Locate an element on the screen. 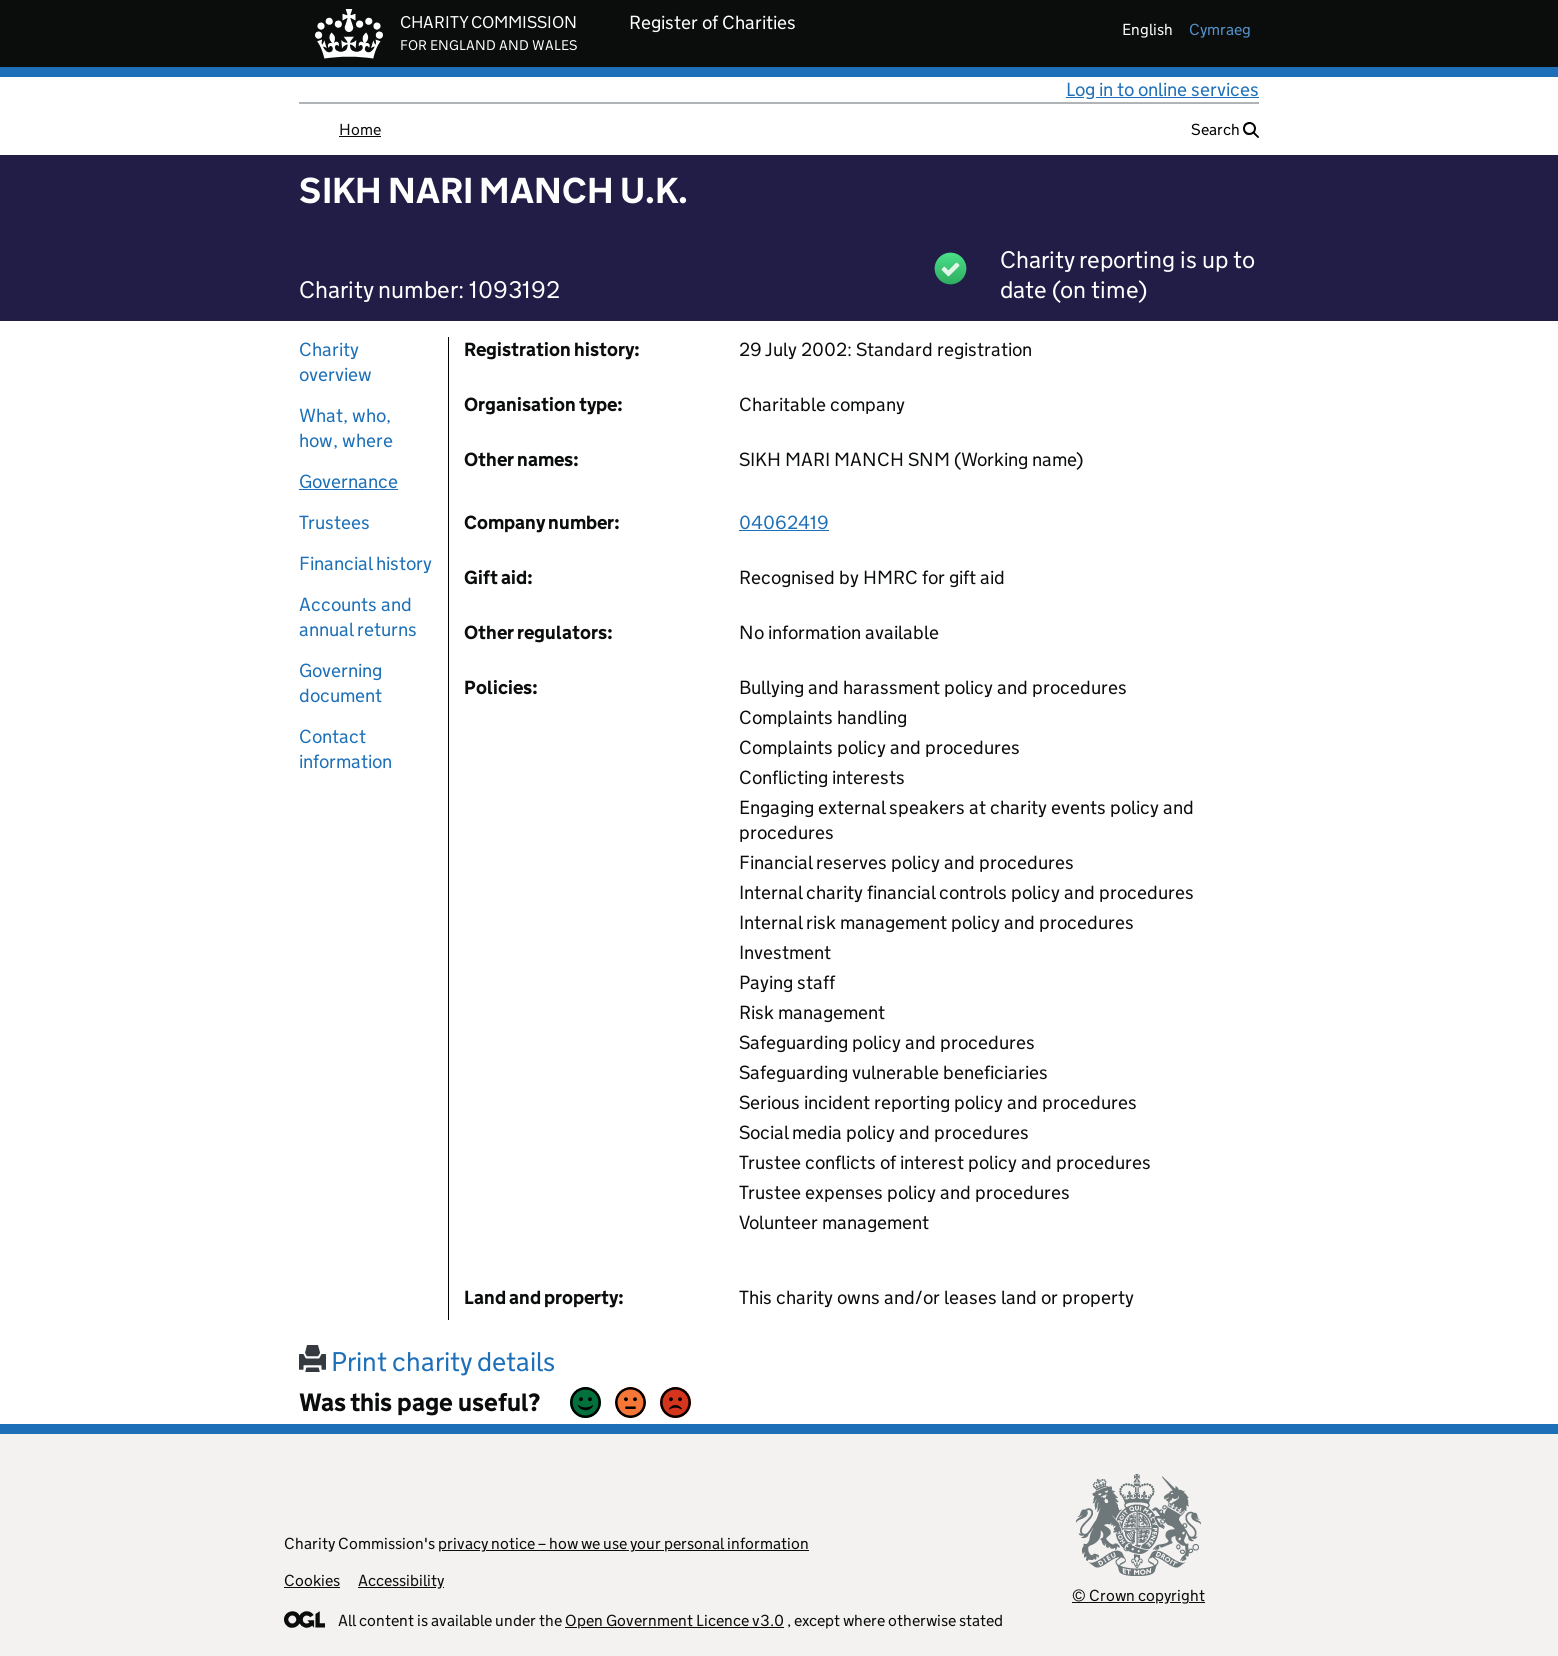  Governing document is located at coordinates (340, 683).